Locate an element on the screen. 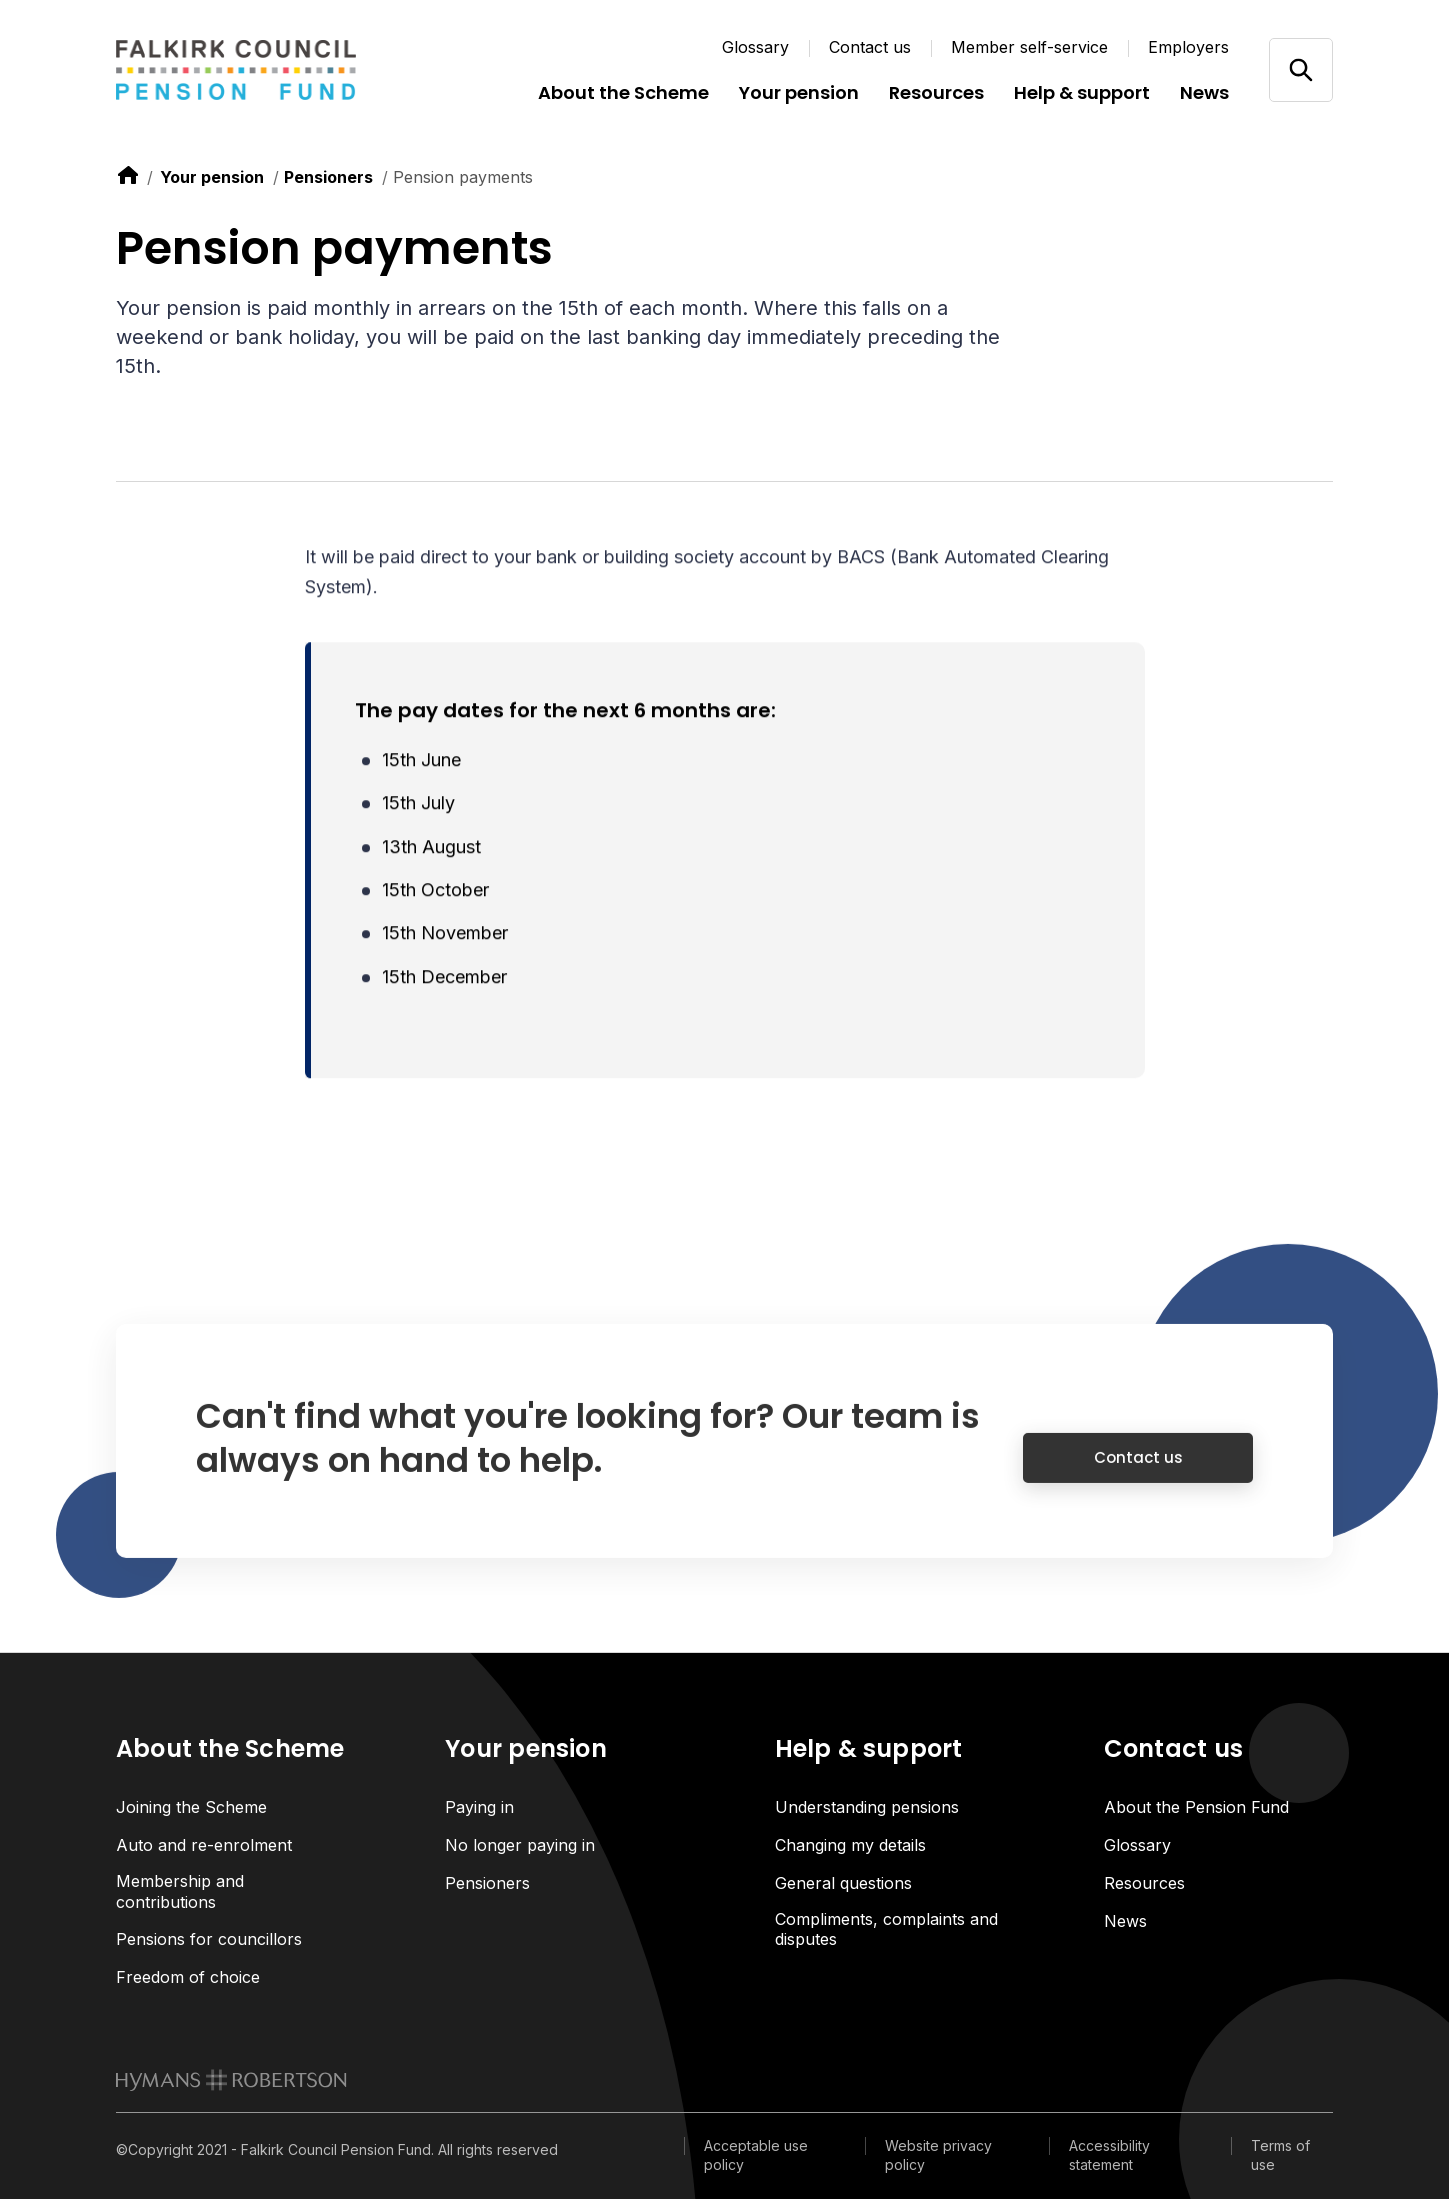 The width and height of the screenshot is (1449, 2199). [Link home] is located at coordinates (236, 70).